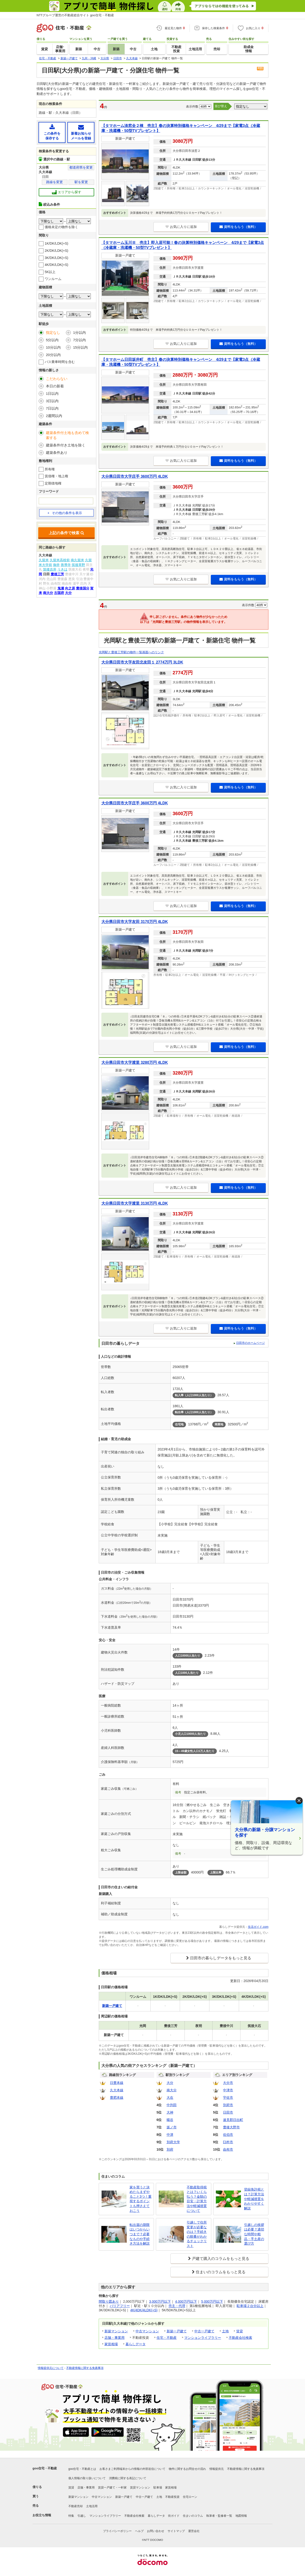  Describe the element at coordinates (170, 2120) in the screenshot. I see `暘谷` at that location.